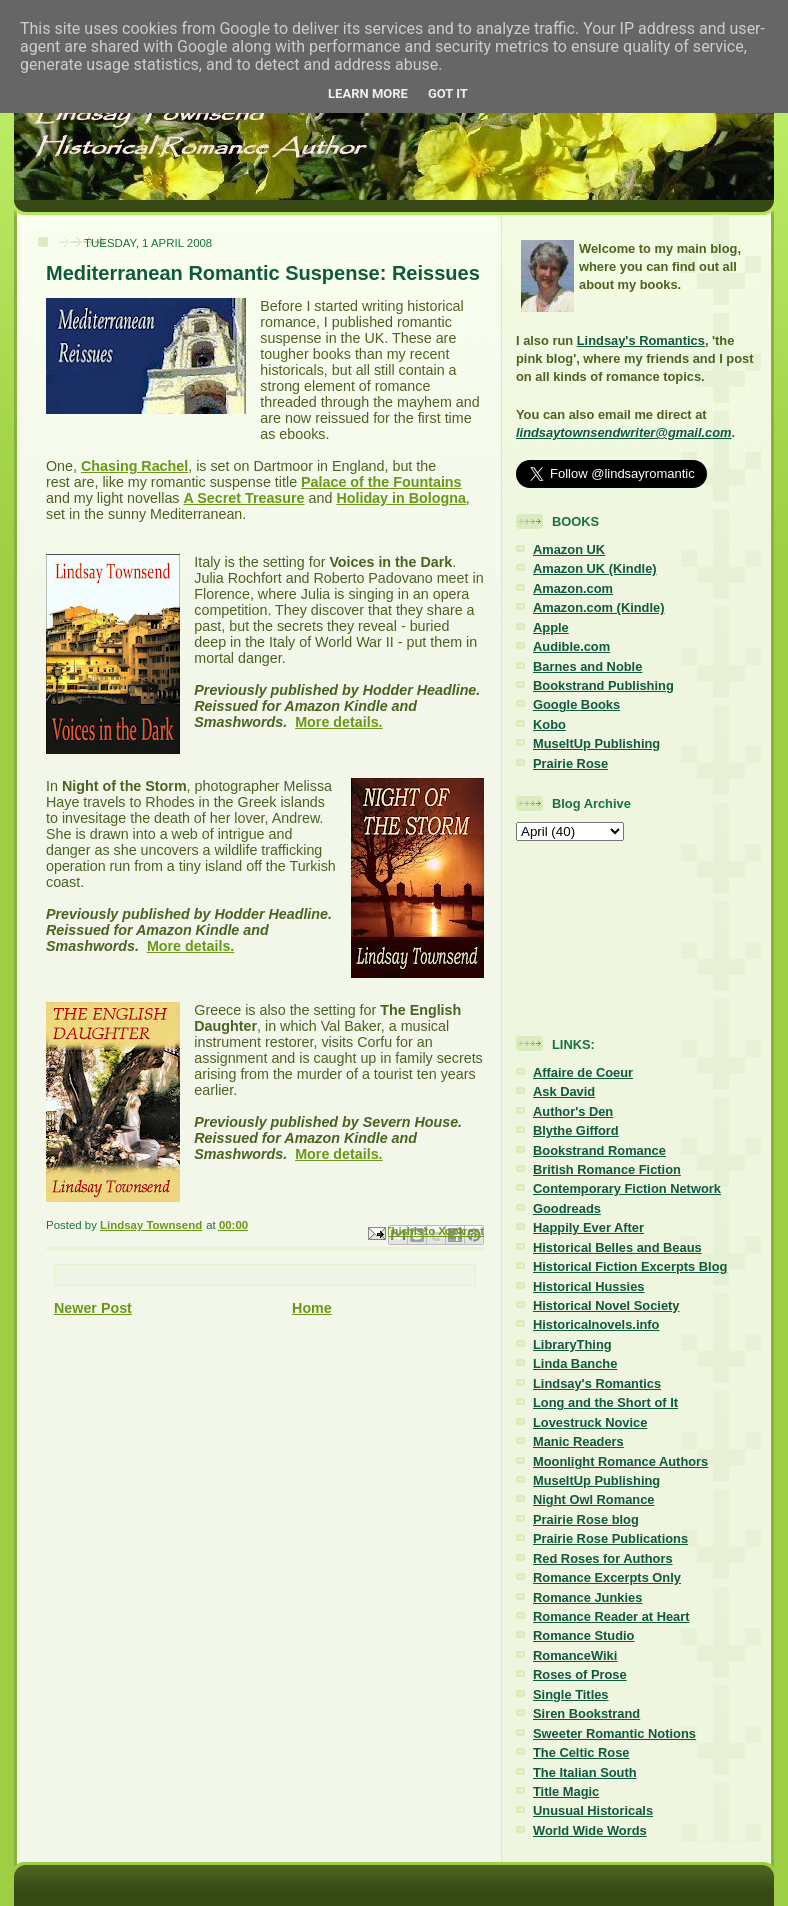 The image size is (788, 1906). I want to click on Romance Junkies, so click(587, 1597).